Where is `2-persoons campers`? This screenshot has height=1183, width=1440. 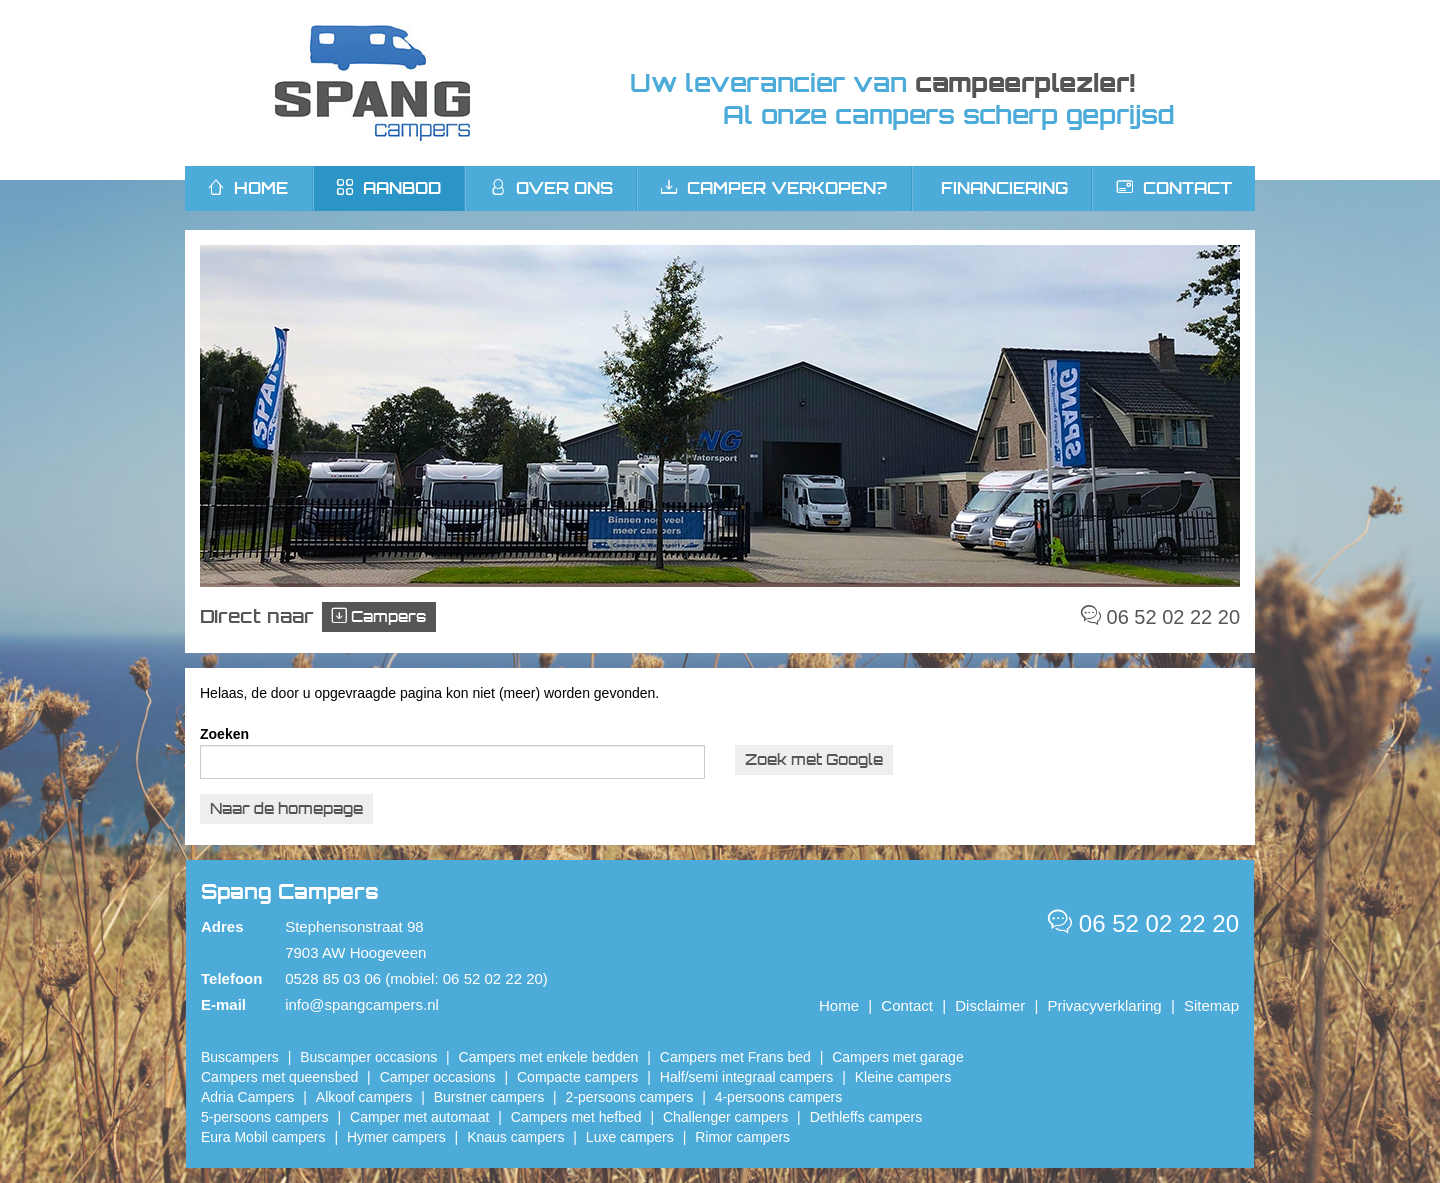 2-persoons campers is located at coordinates (630, 1097).